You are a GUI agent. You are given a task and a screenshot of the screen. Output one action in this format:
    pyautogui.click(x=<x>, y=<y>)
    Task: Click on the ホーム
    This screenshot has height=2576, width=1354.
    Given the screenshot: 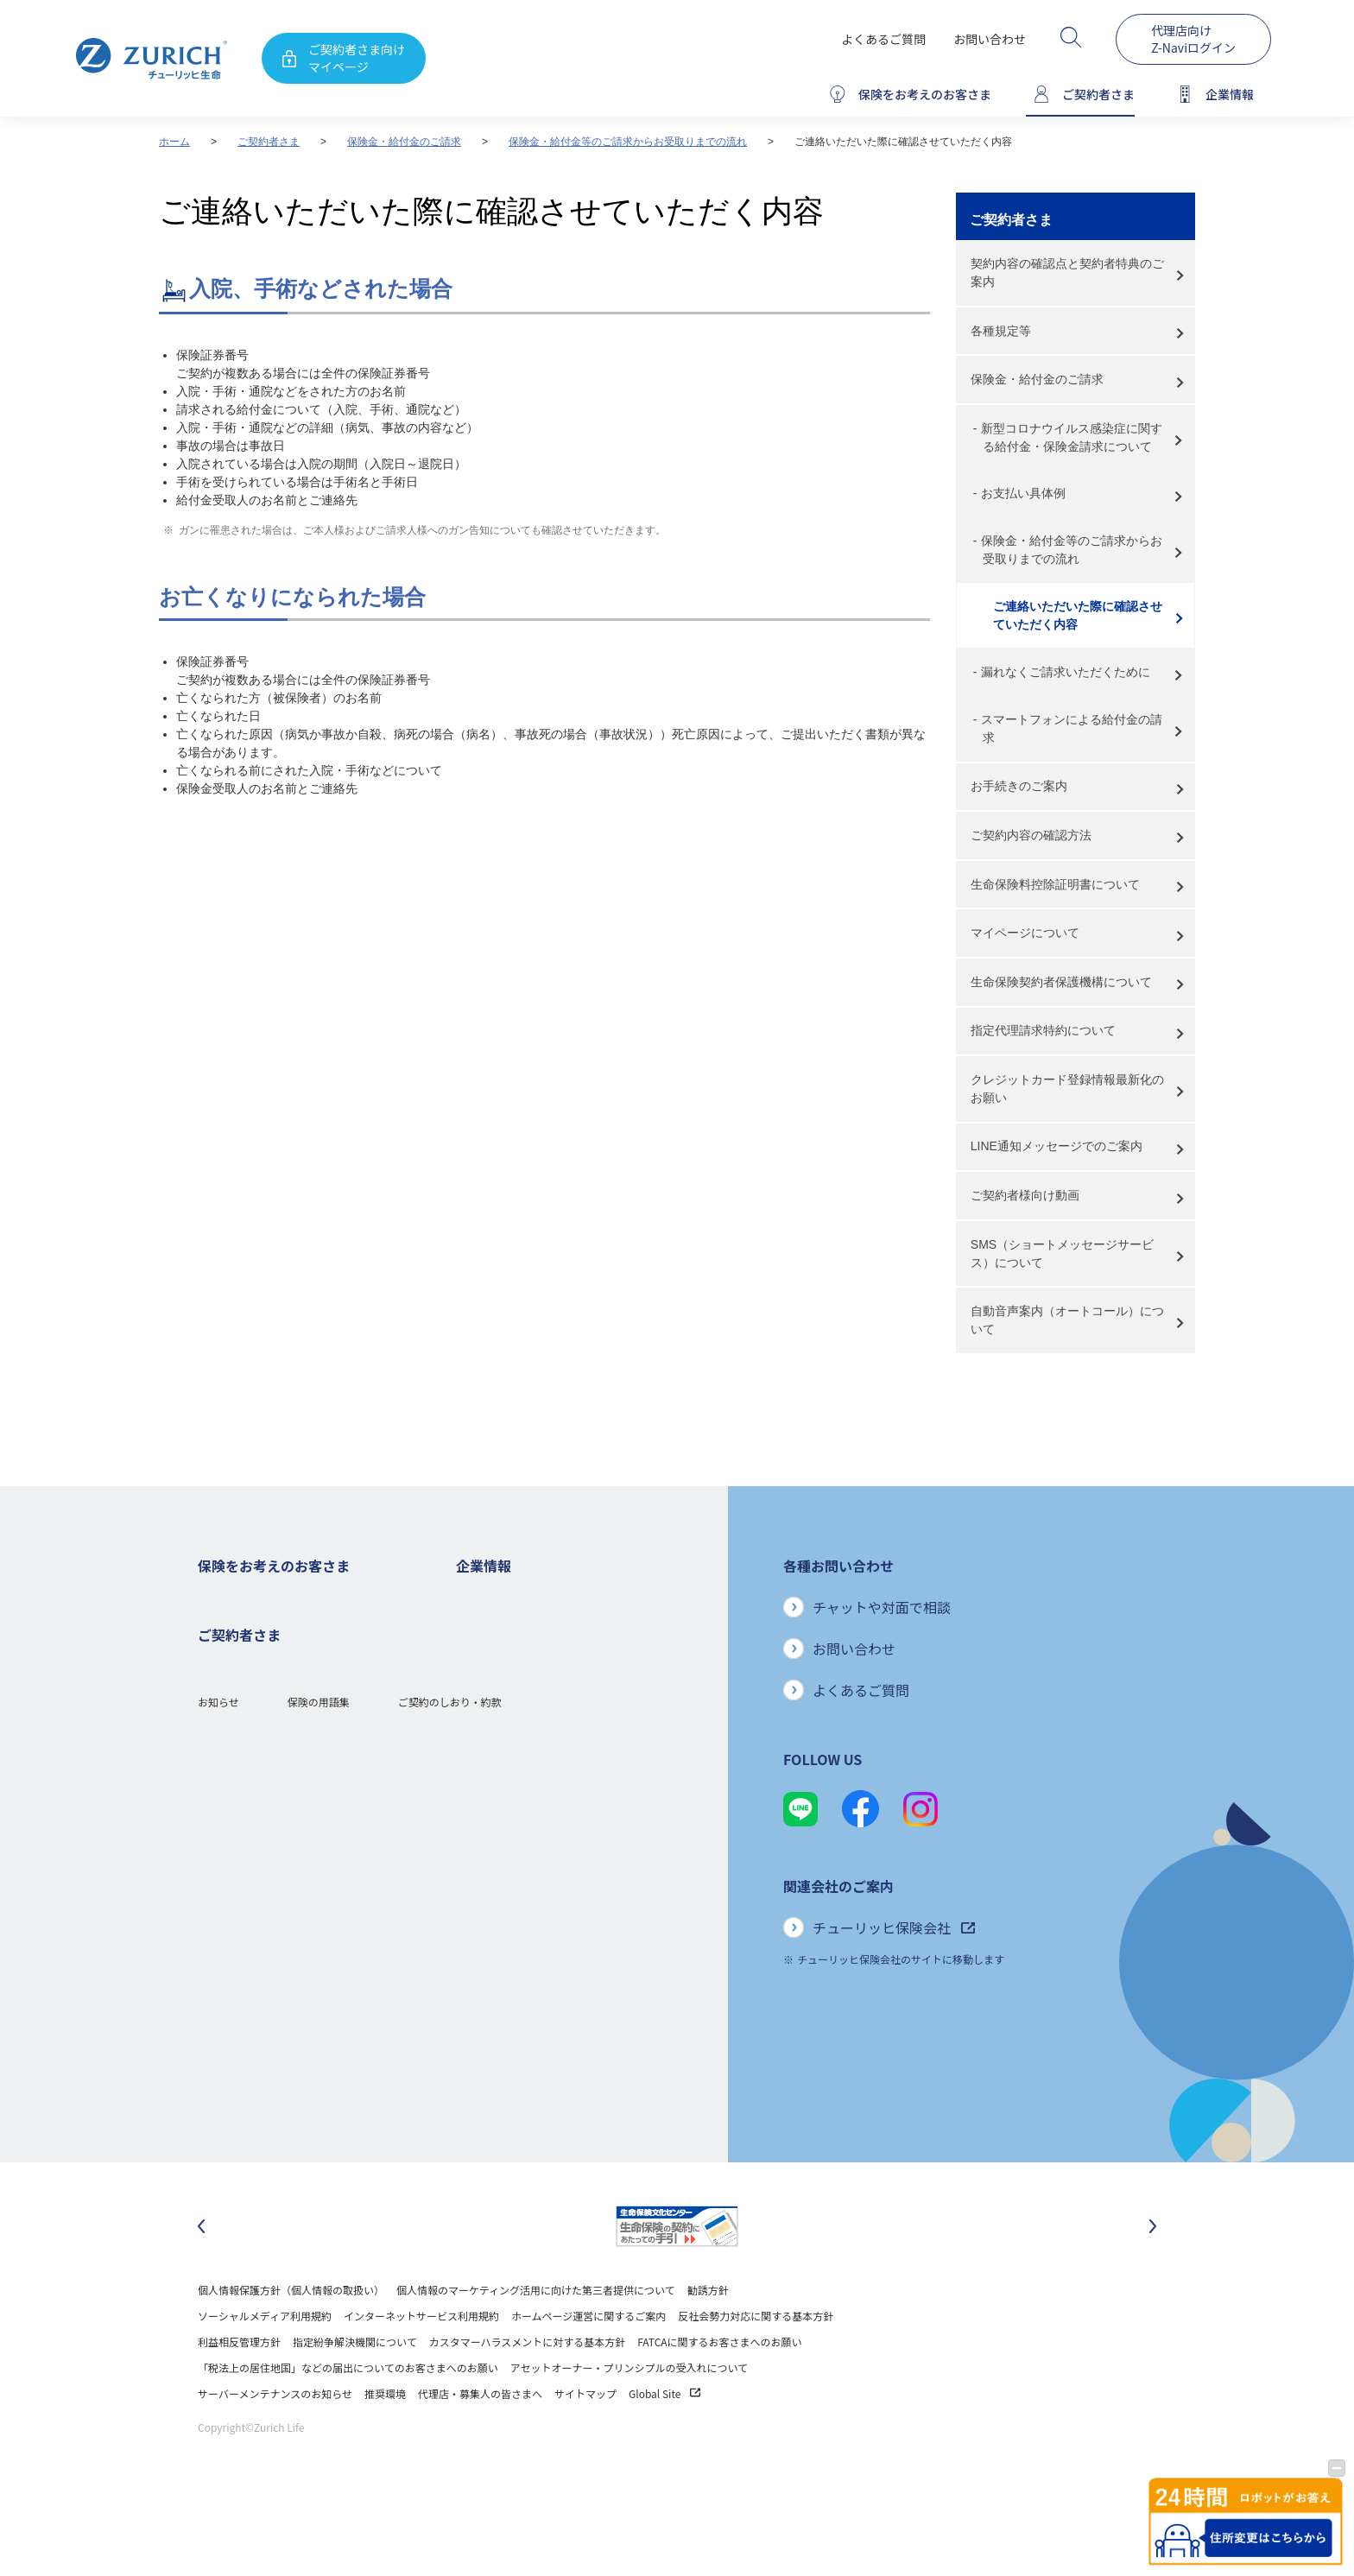 What is the action you would take?
    pyautogui.click(x=174, y=142)
    